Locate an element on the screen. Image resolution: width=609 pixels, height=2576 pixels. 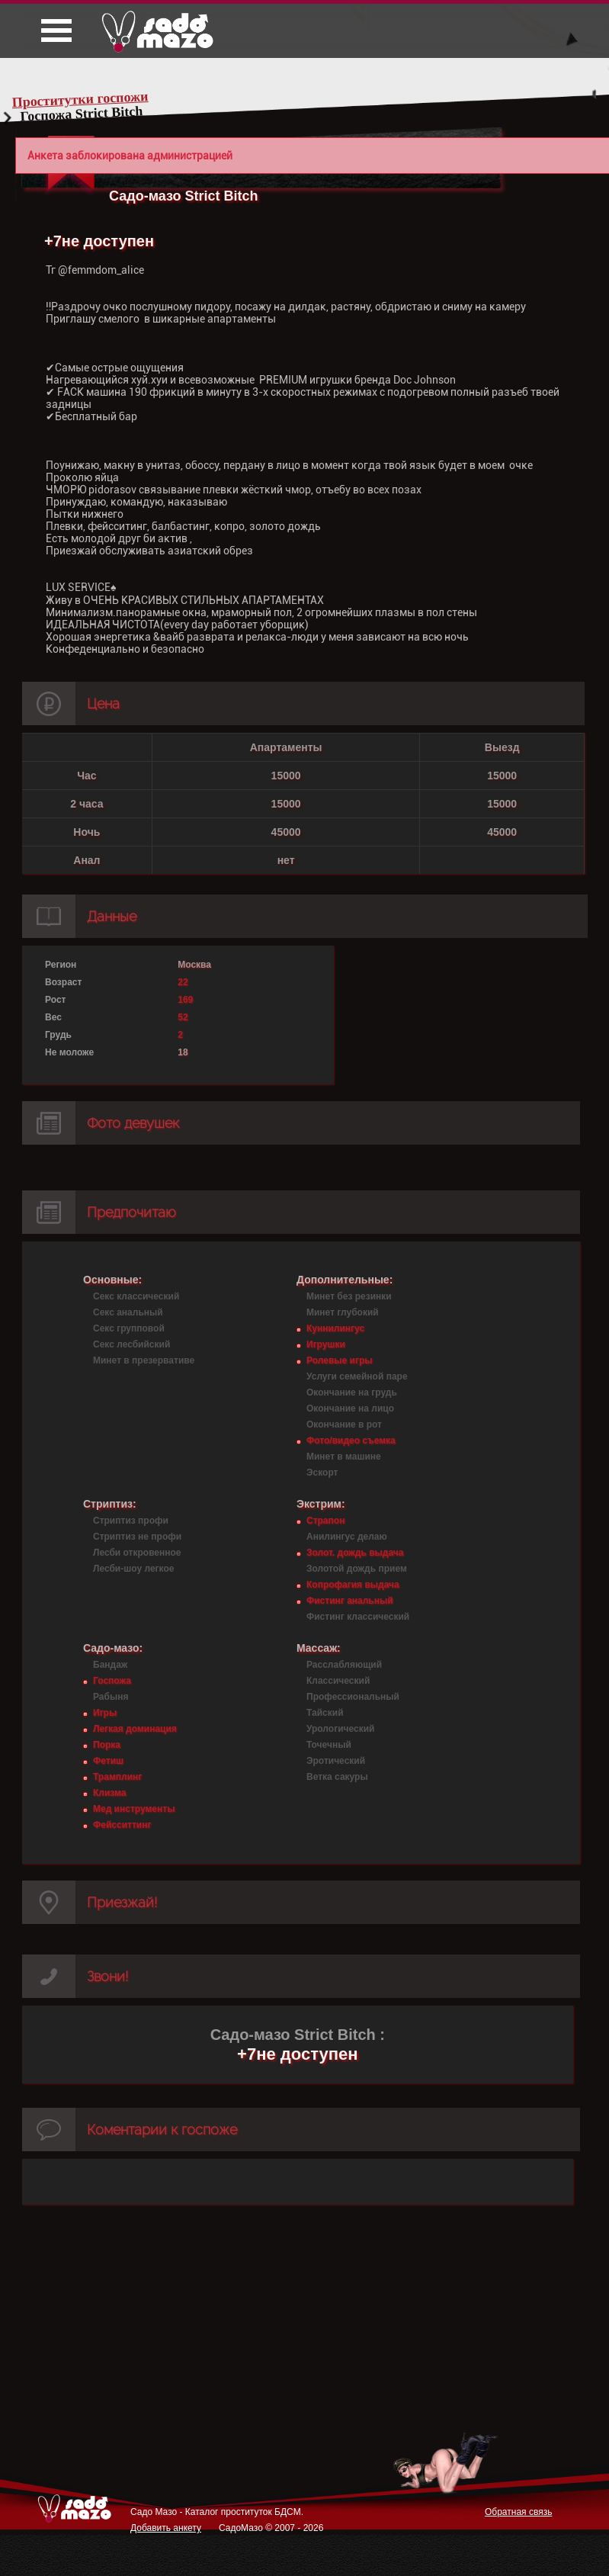
Копрофагия выдача is located at coordinates (352, 1584).